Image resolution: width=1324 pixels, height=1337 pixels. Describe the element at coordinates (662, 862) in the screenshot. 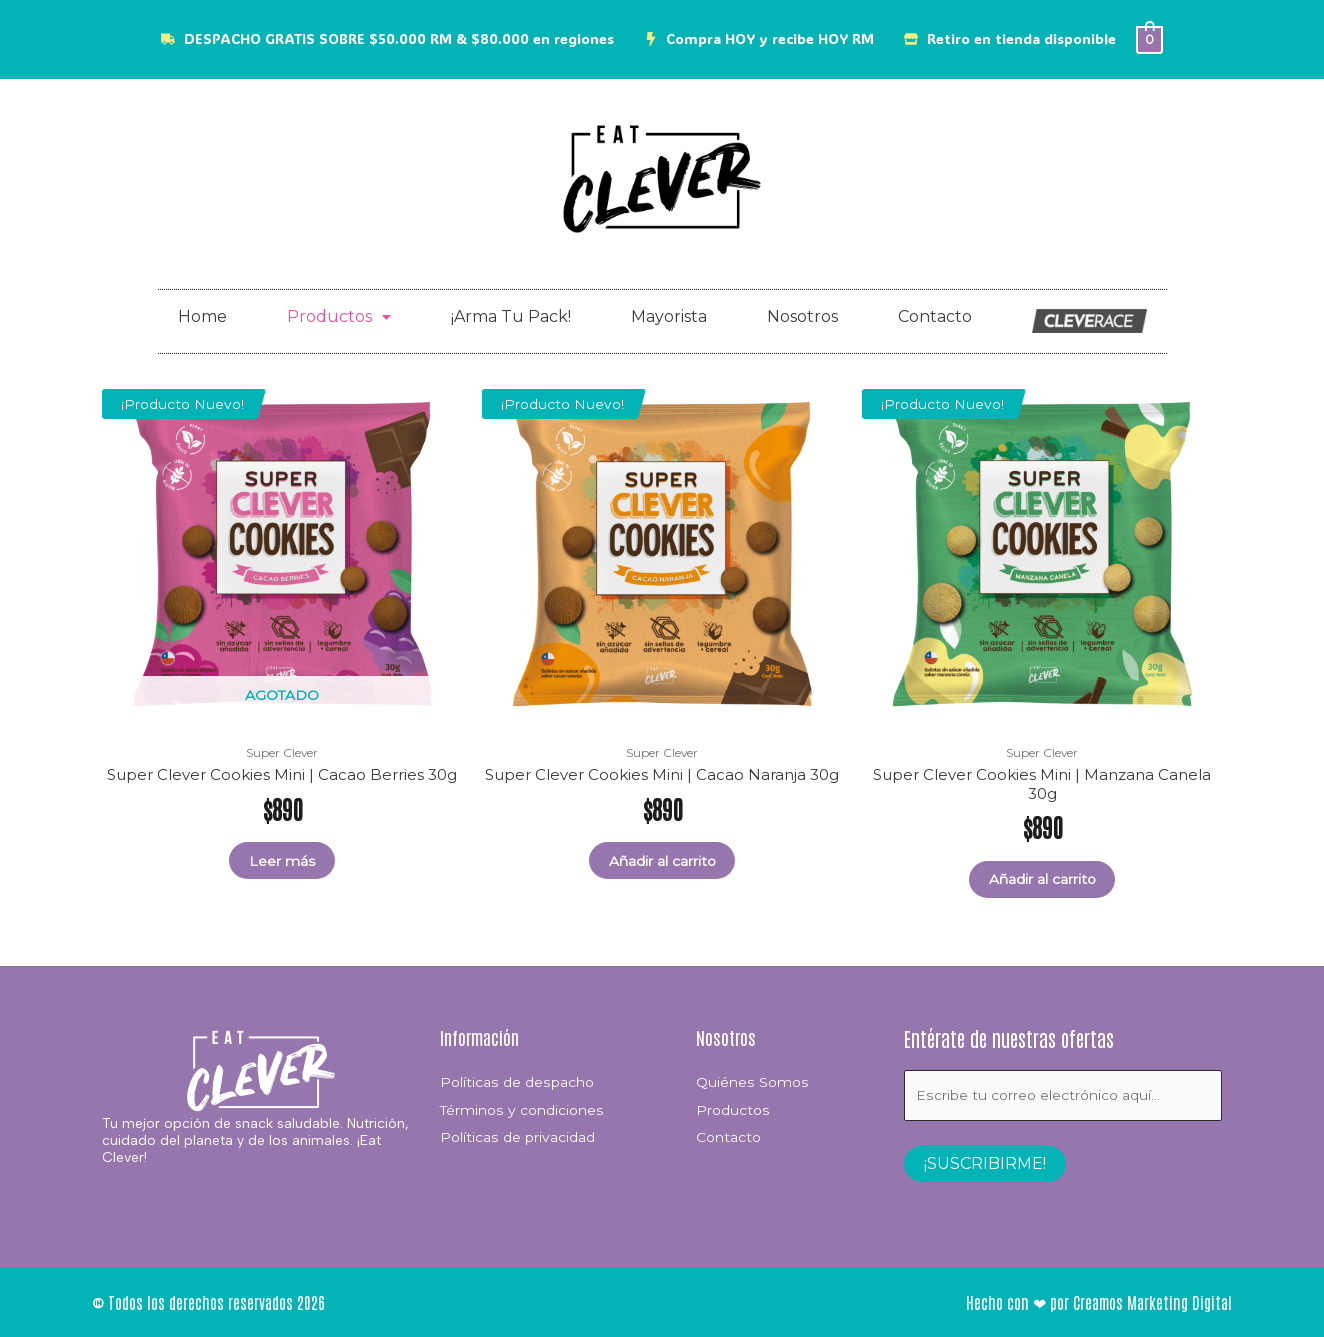

I see `Añadir al carrito [button]` at that location.